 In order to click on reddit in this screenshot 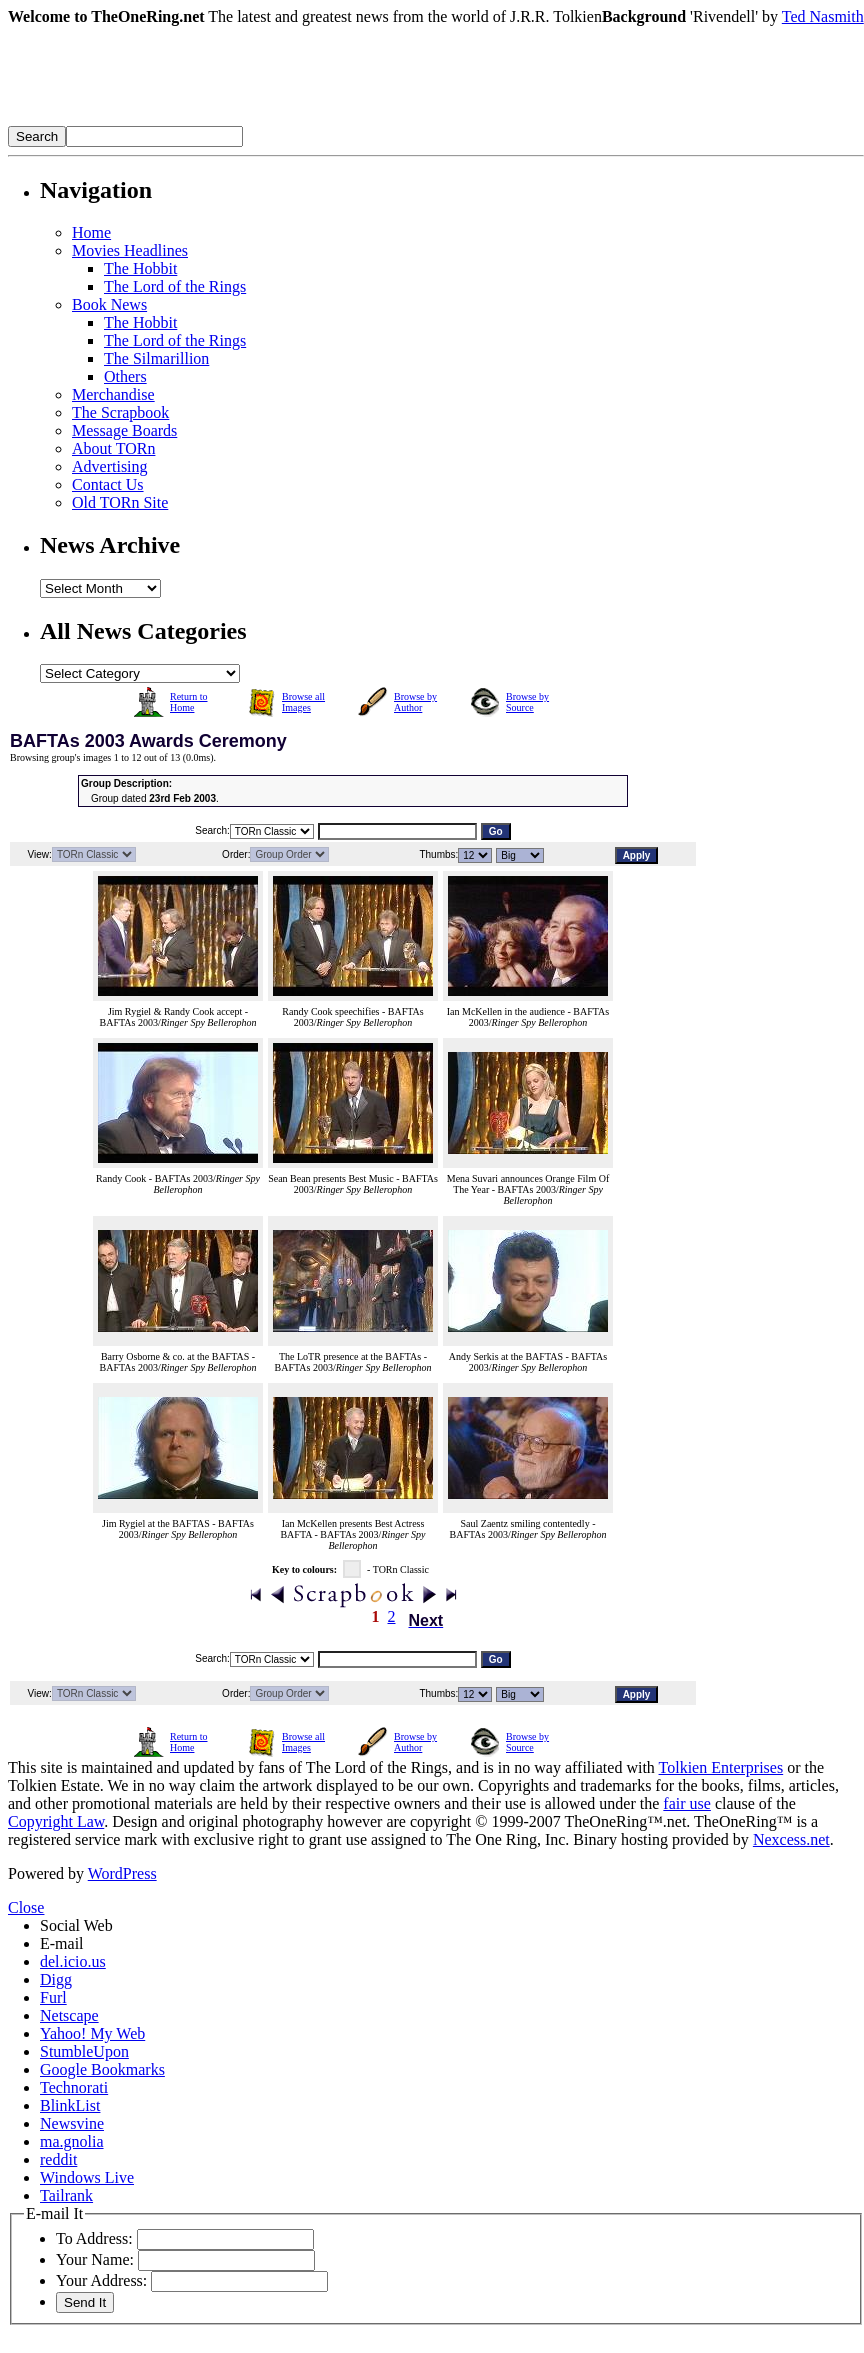, I will do `click(58, 2159)`.